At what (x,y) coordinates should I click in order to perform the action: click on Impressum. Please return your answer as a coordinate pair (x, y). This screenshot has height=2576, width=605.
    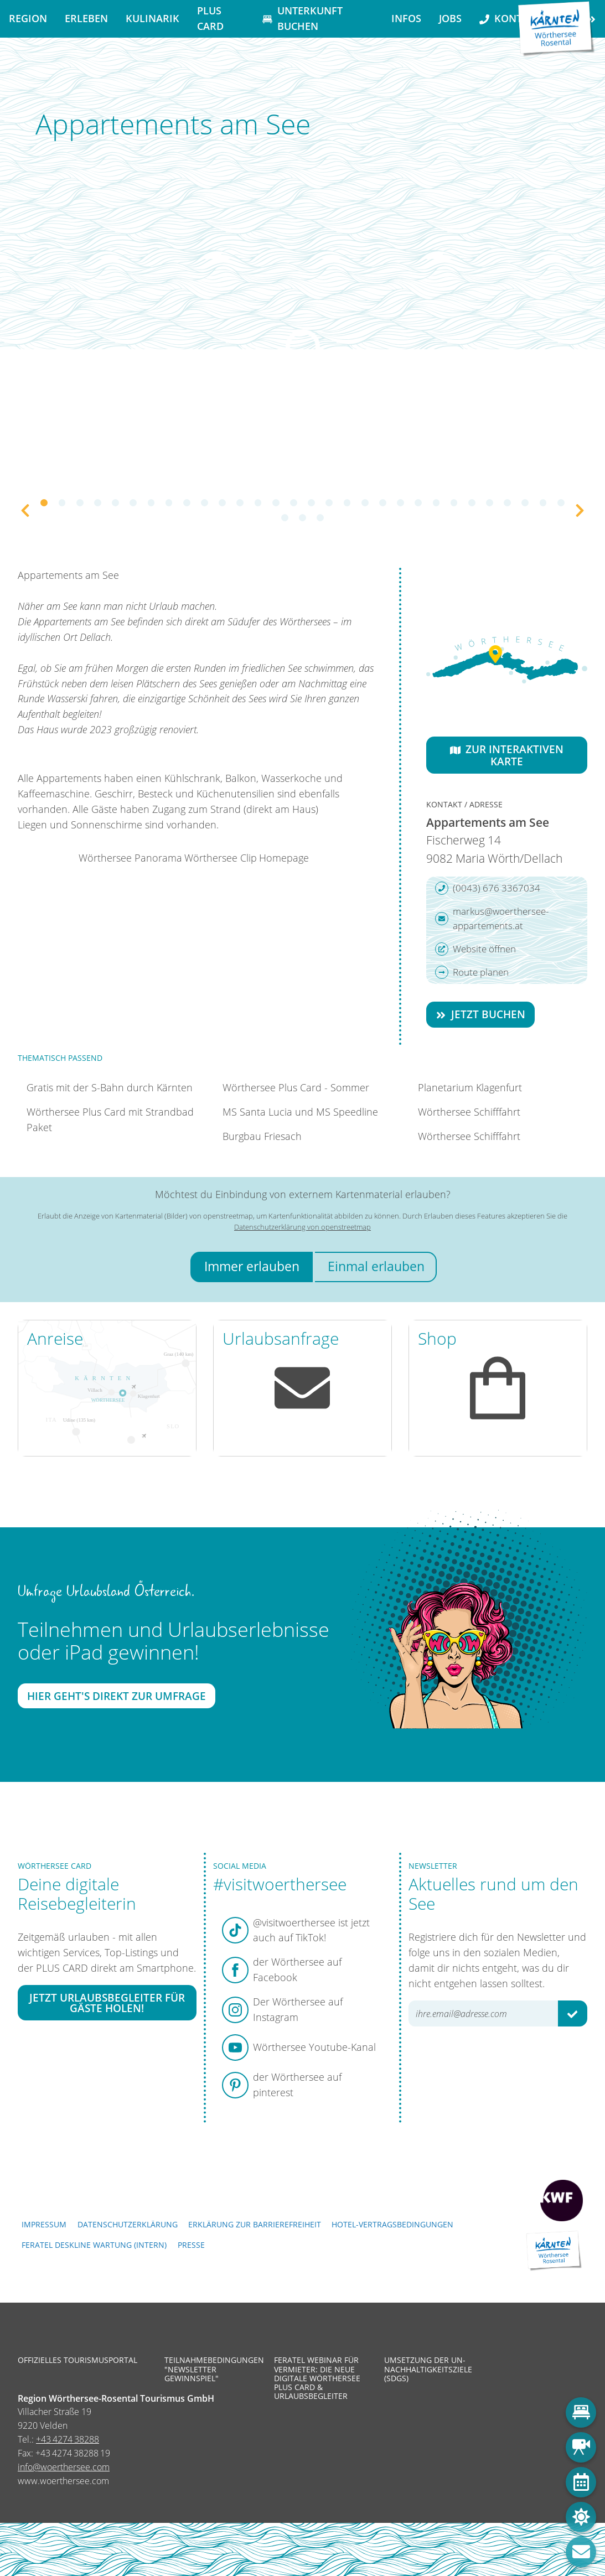
    Looking at the image, I should click on (44, 2224).